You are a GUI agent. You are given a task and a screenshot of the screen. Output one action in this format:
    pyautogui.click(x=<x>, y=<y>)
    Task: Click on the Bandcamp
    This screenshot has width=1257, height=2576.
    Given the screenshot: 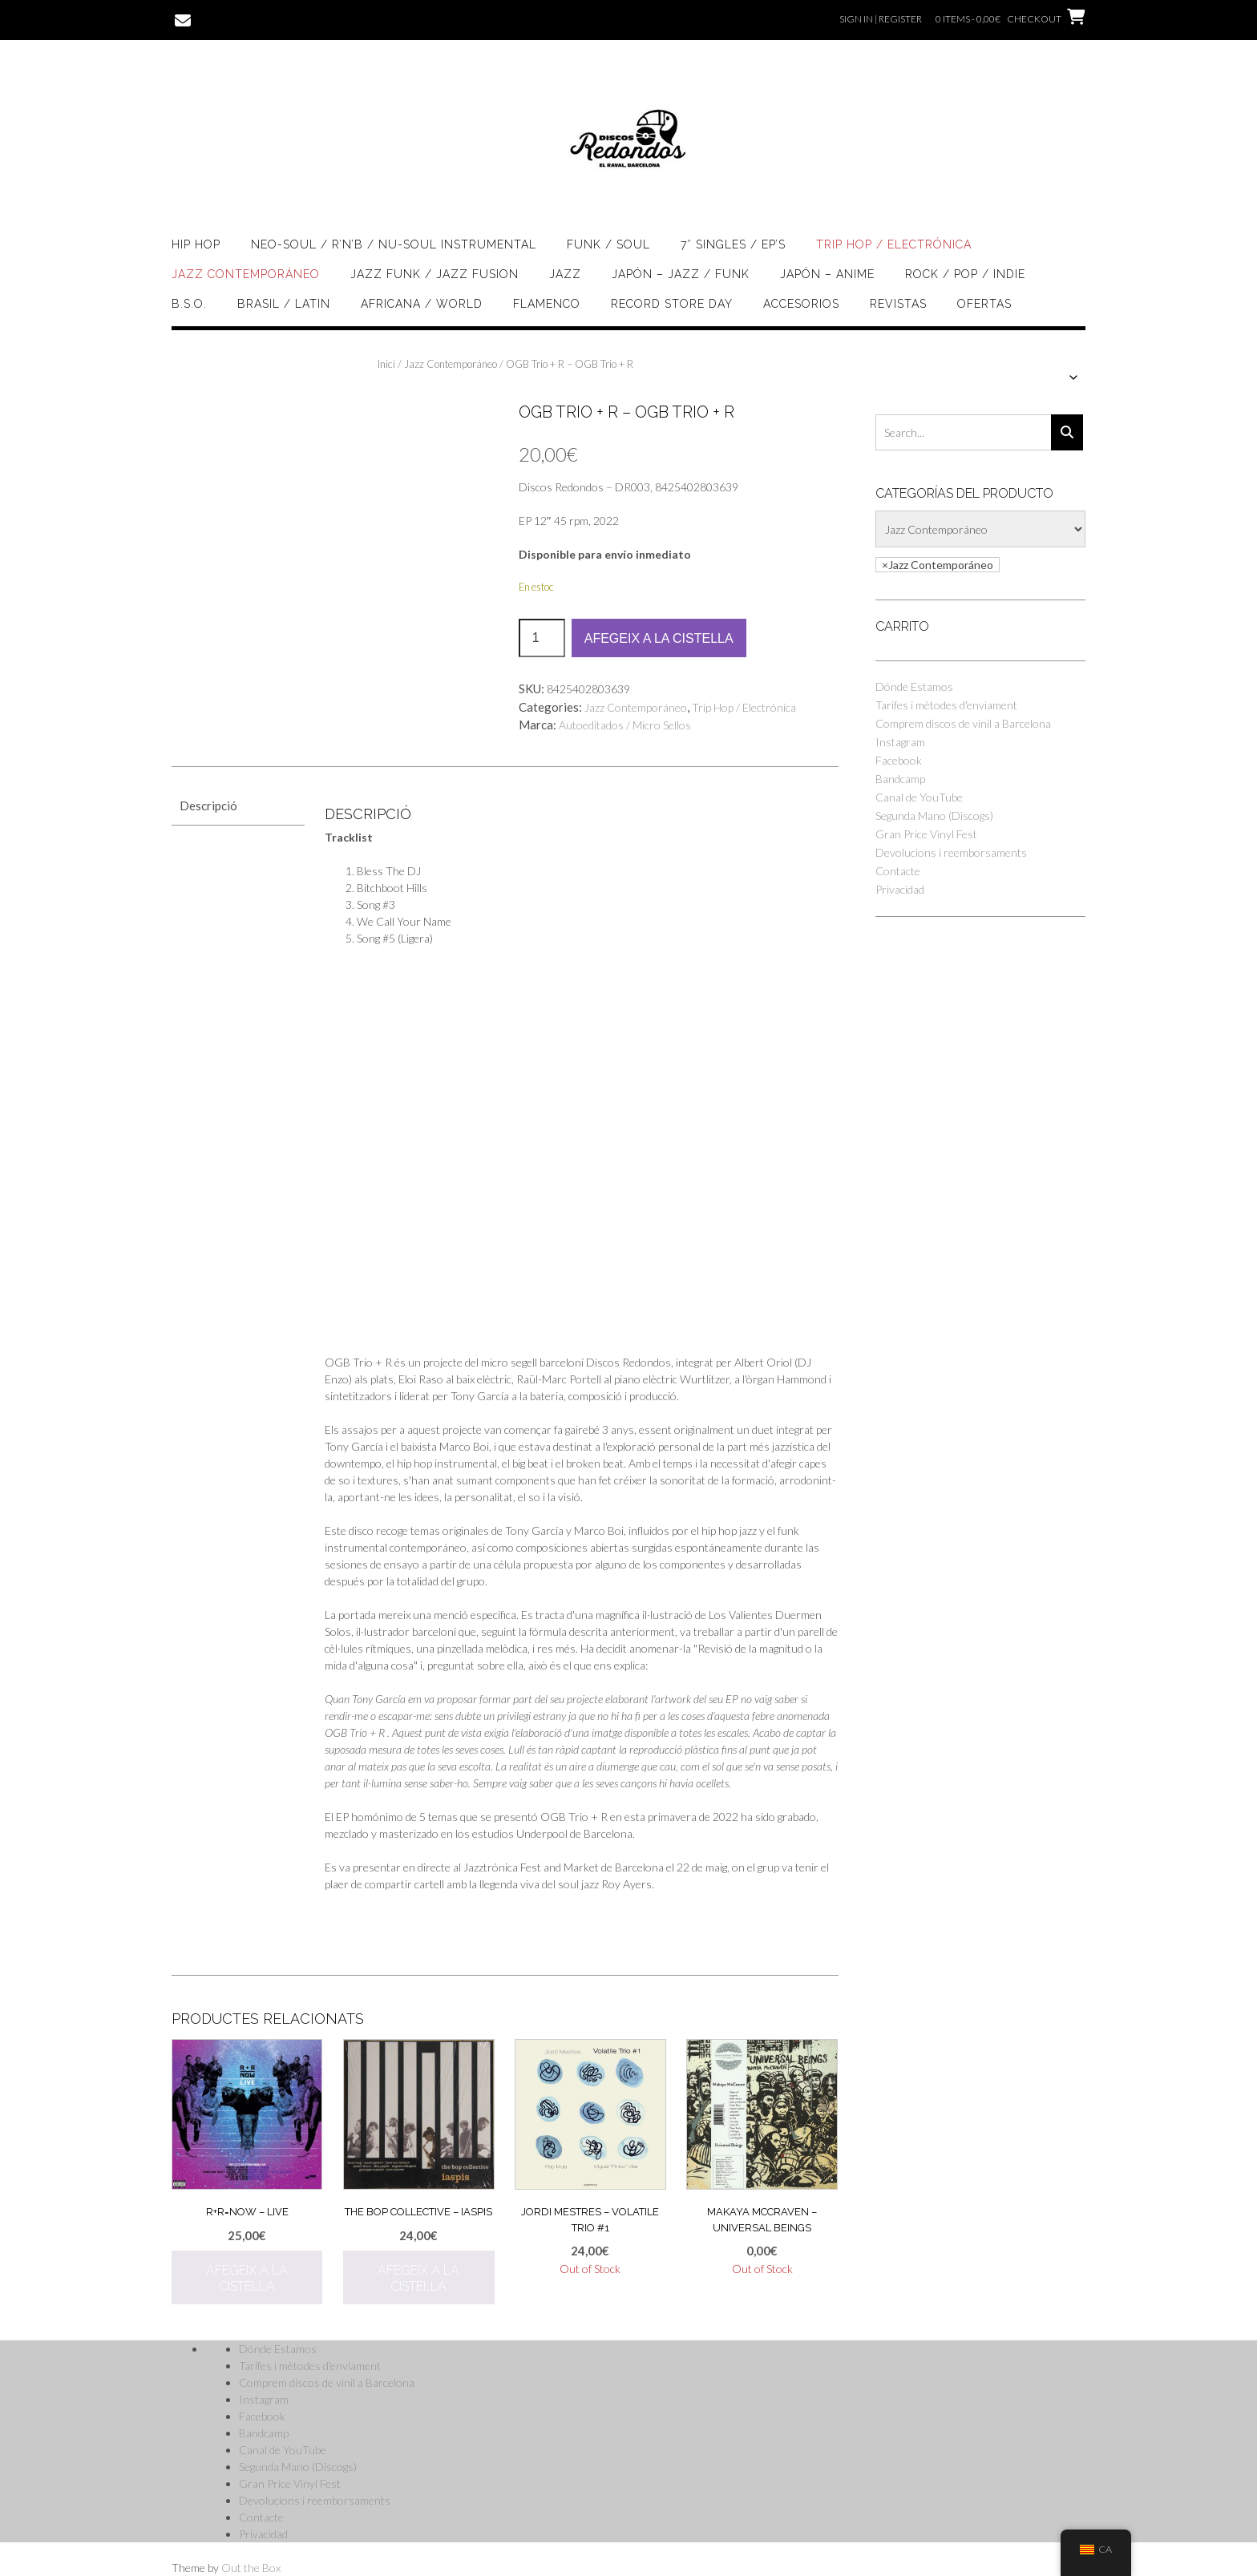 What is the action you would take?
    pyautogui.click(x=900, y=778)
    